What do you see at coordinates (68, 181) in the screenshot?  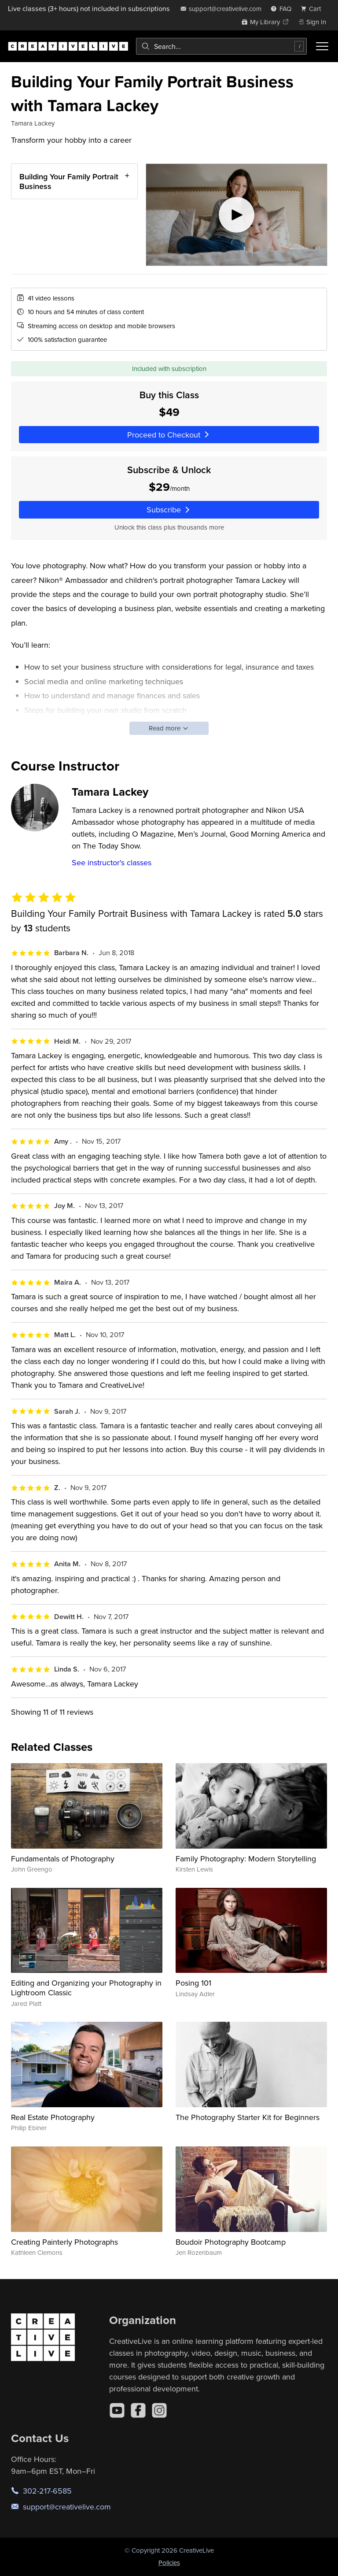 I see `Building Your Family Portrait Business` at bounding box center [68, 181].